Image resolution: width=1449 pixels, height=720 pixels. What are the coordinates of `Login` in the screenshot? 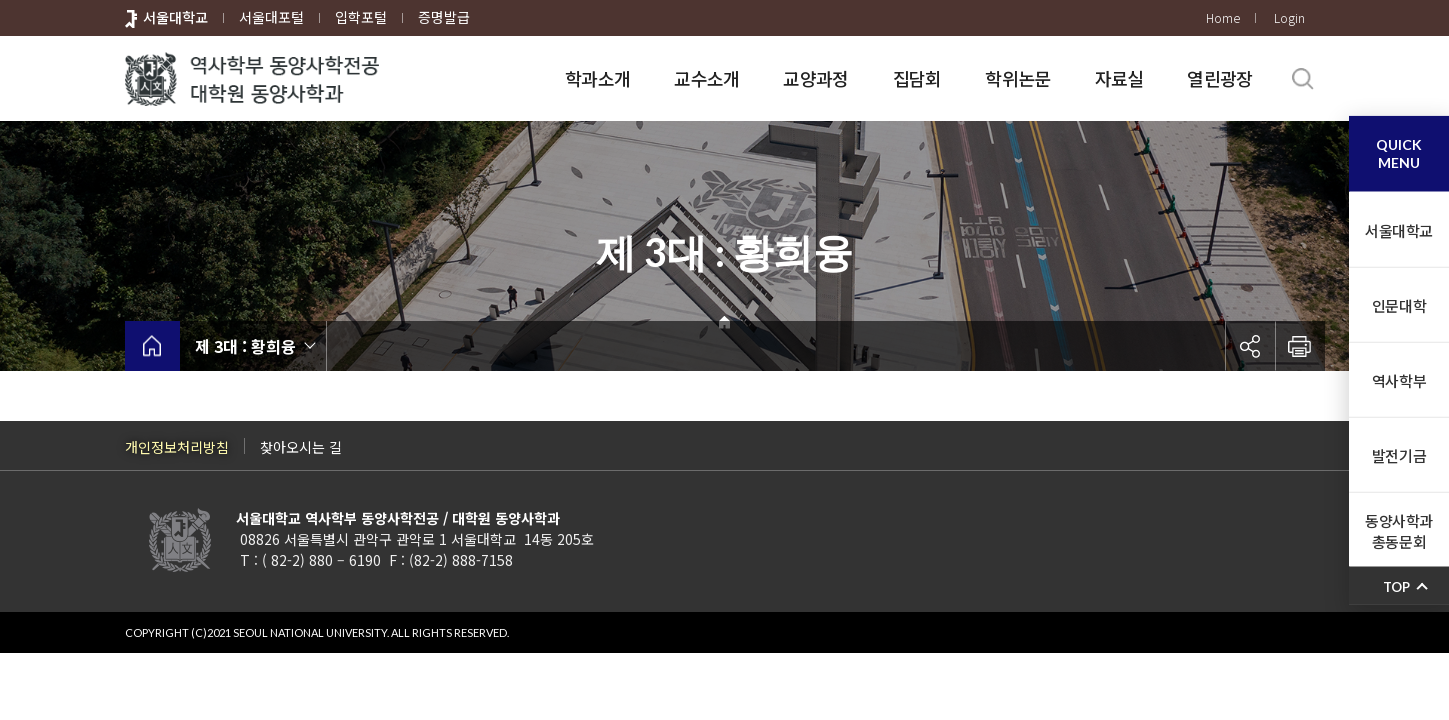 It's located at (1289, 17).